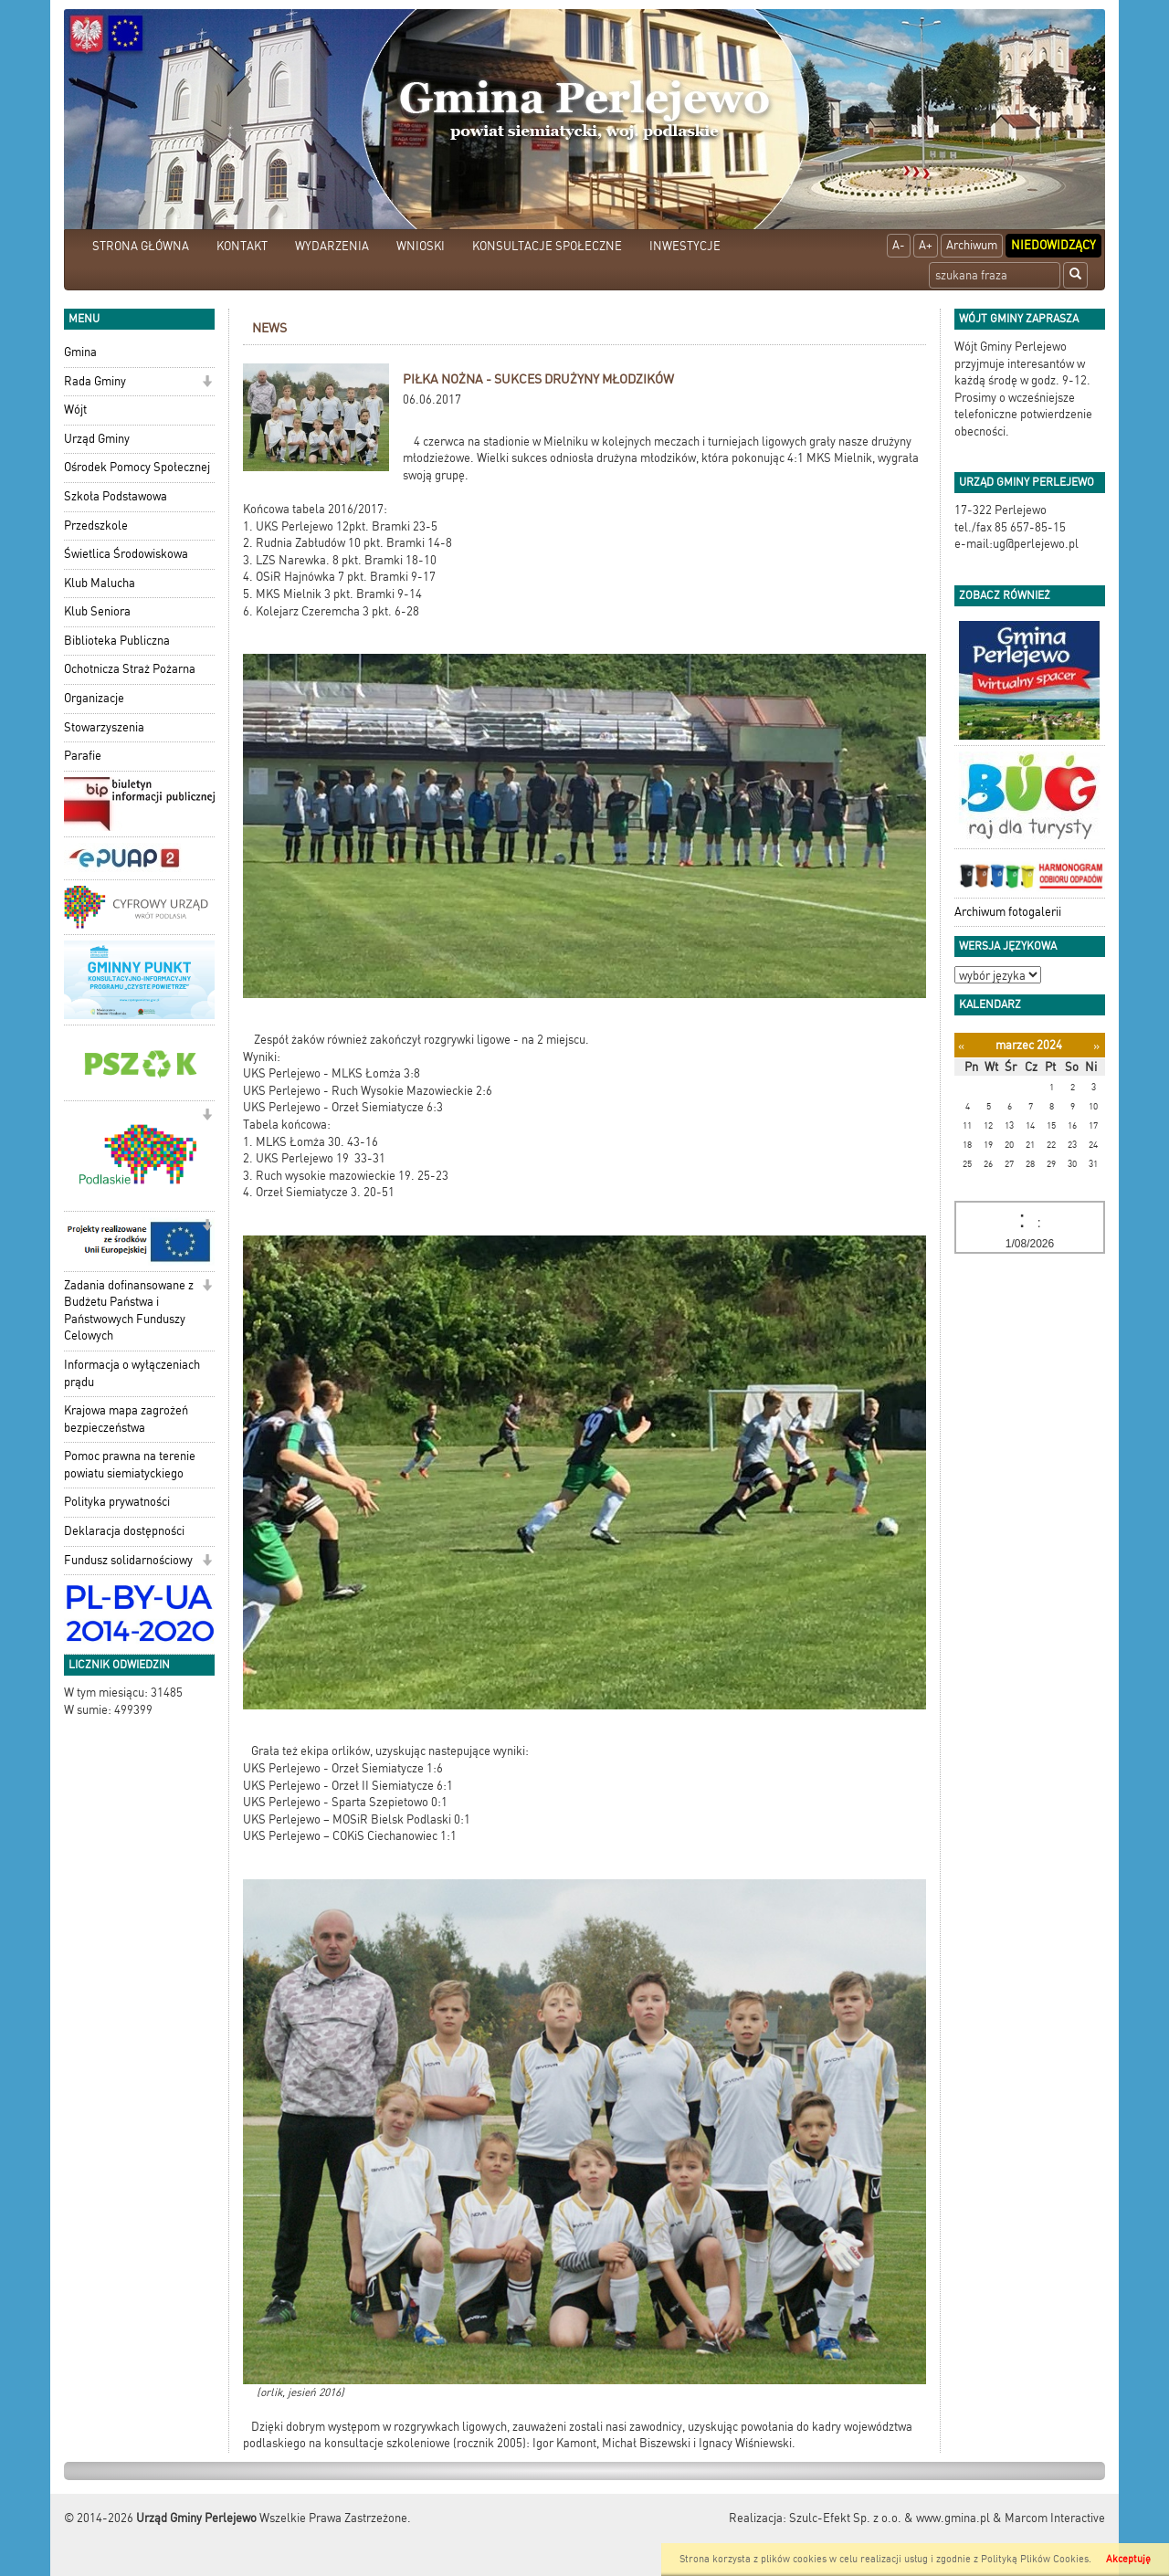  I want to click on Gmina, so click(80, 352).